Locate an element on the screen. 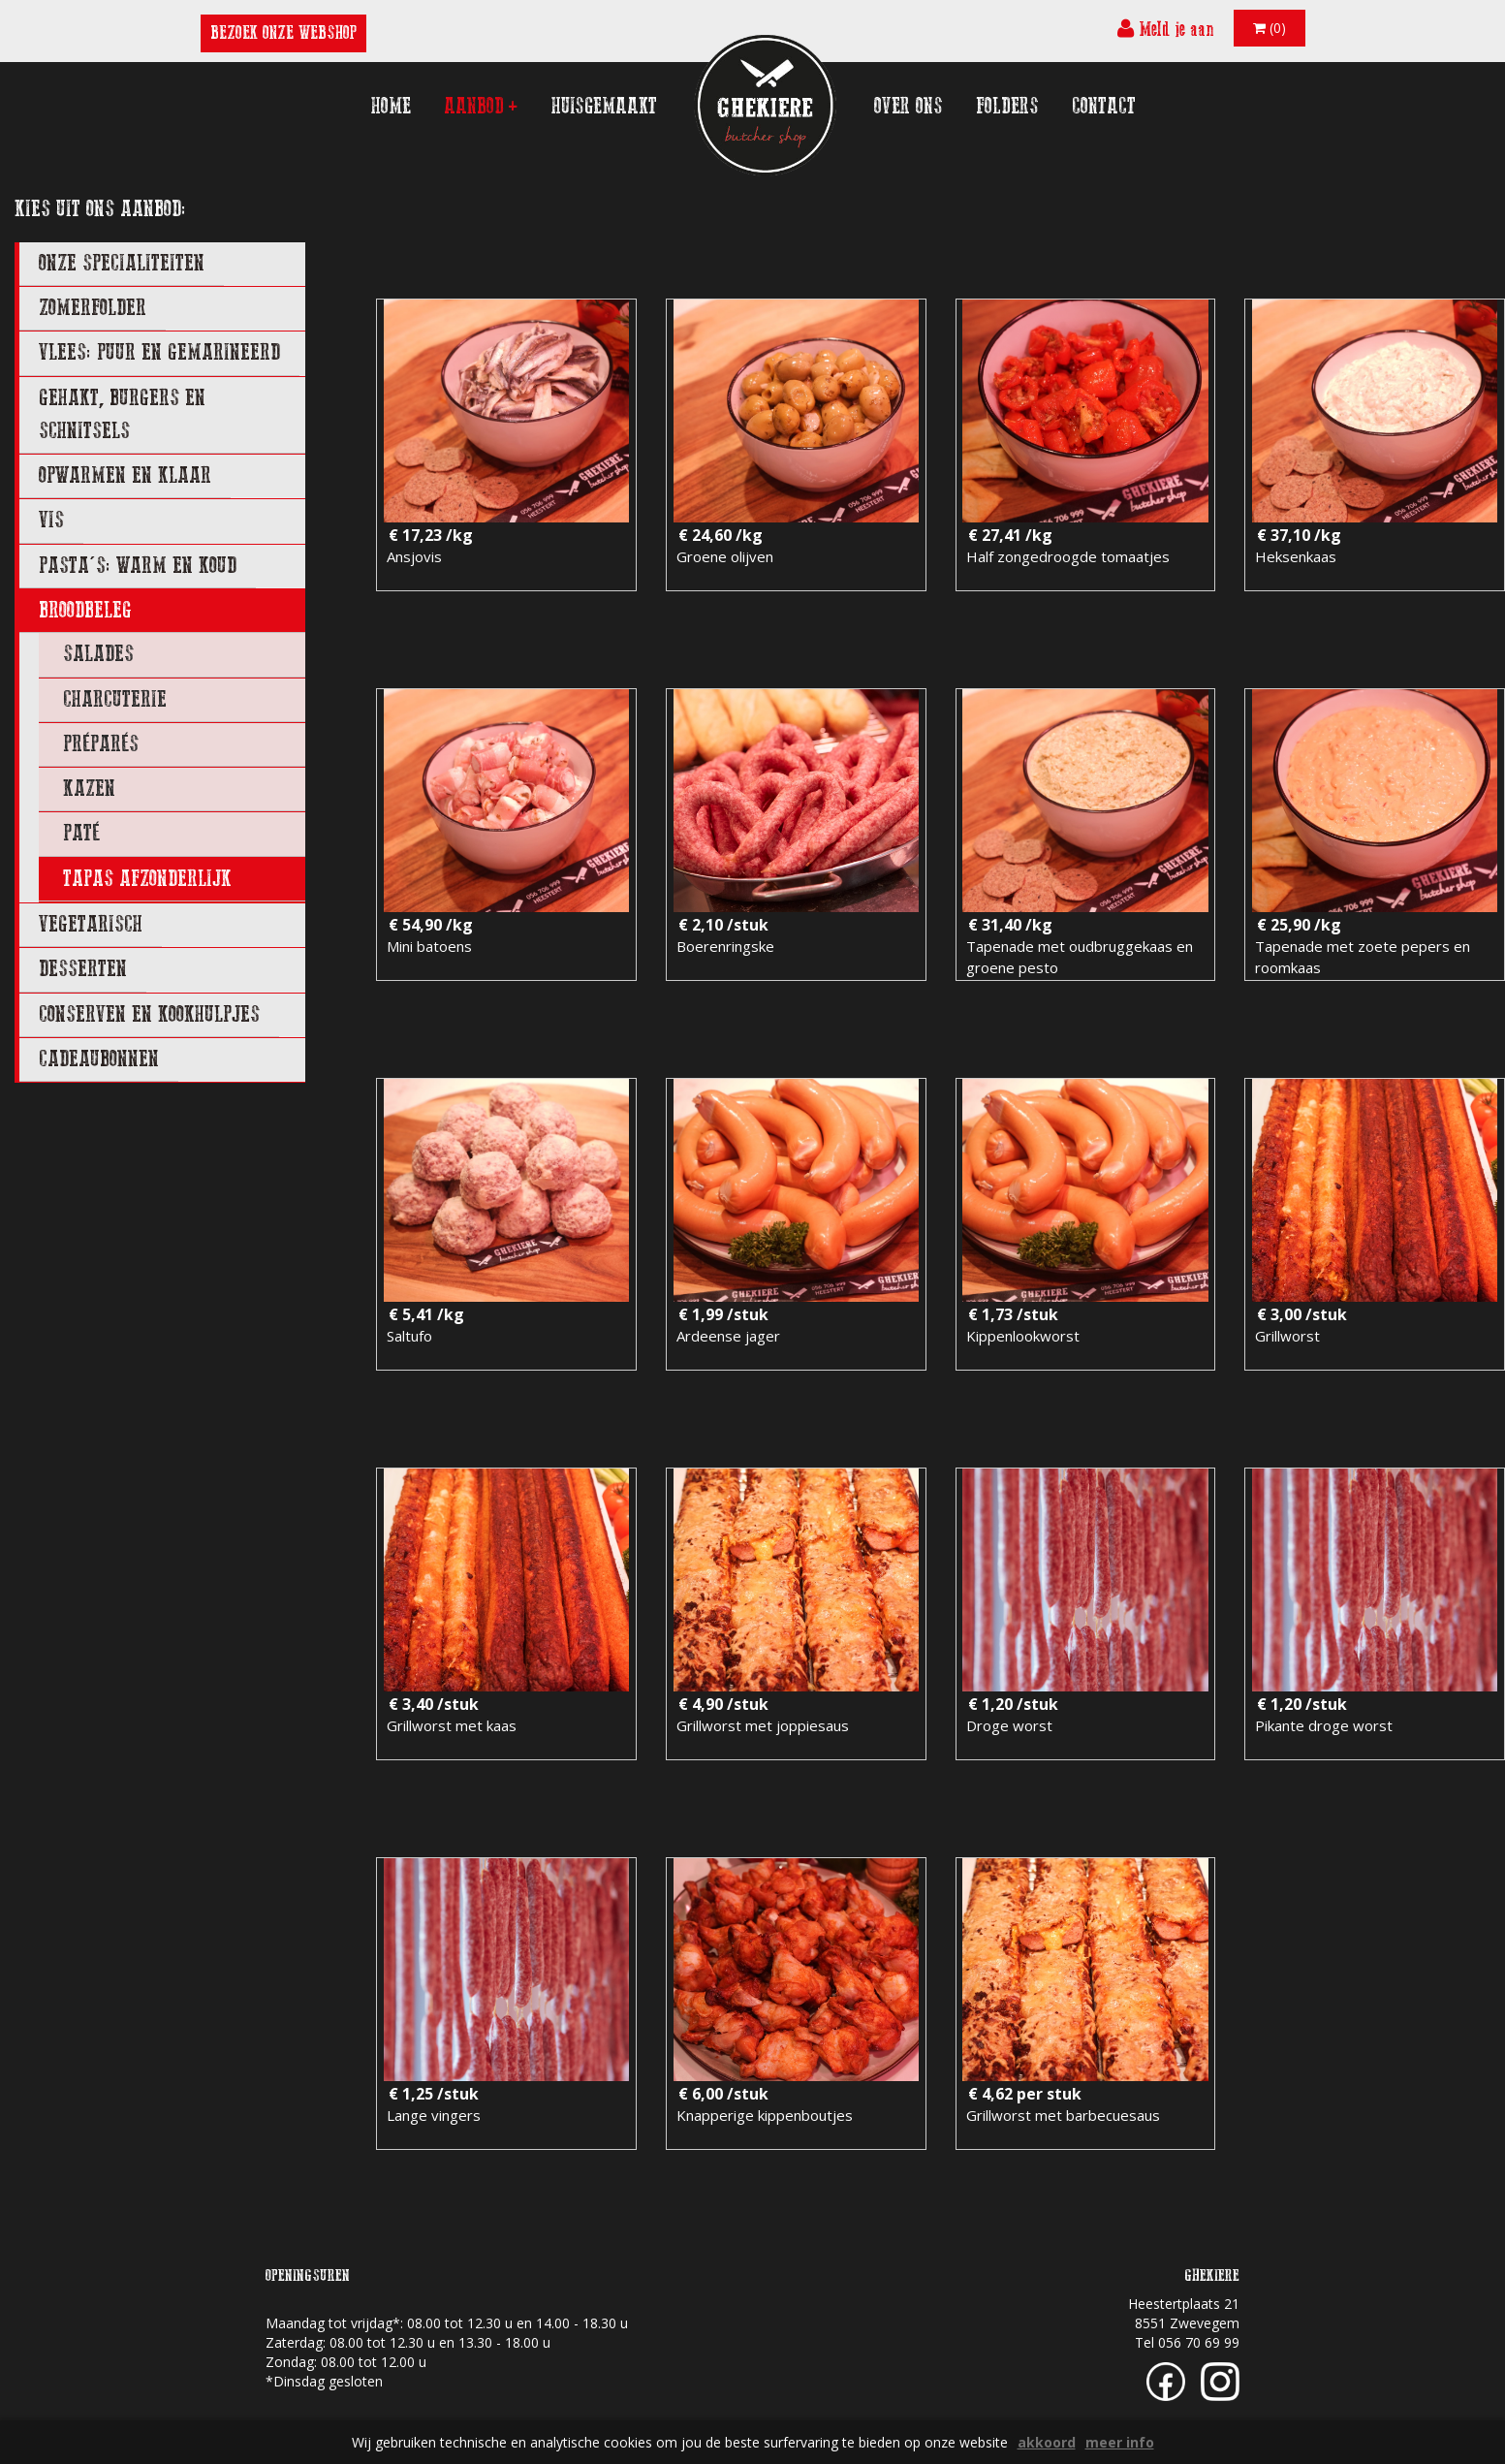  ZOMERFOLDER is located at coordinates (92, 308).